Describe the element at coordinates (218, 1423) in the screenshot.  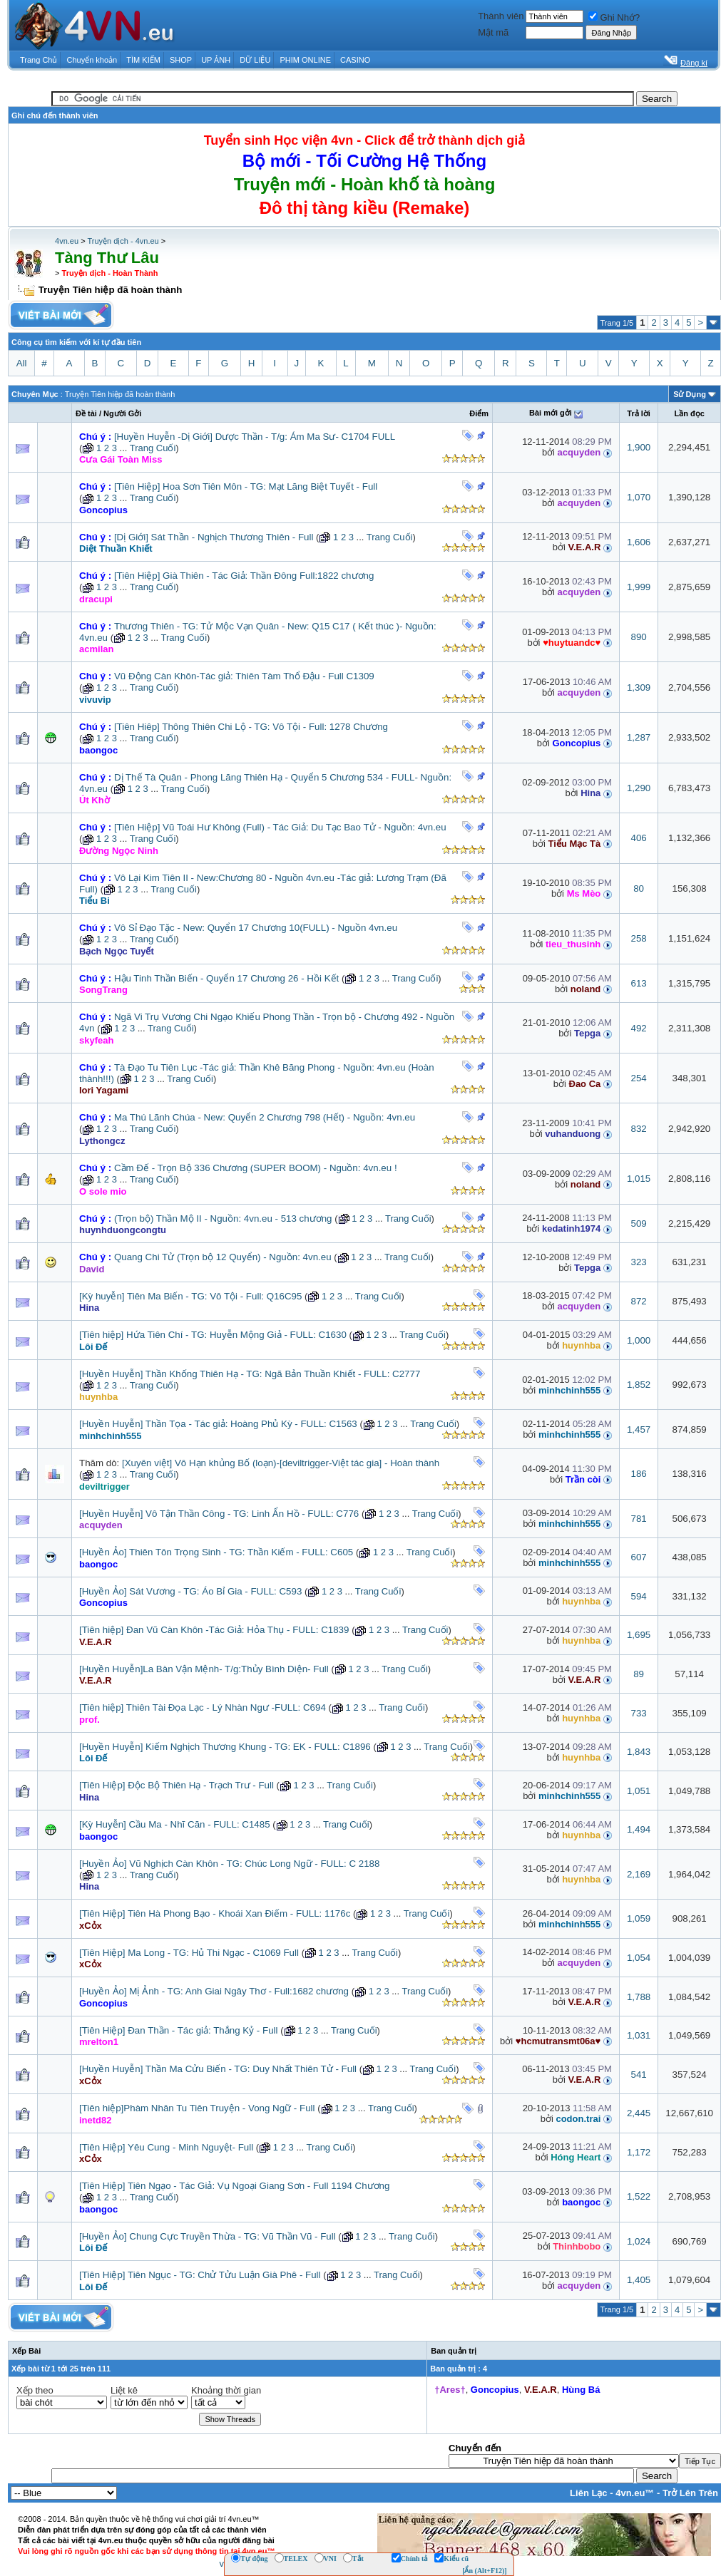
I see `[Huyền Huyễn] Thần Tọa - Tác giả: Hoàng Phủ Kỳ - FULL: C1563` at that location.